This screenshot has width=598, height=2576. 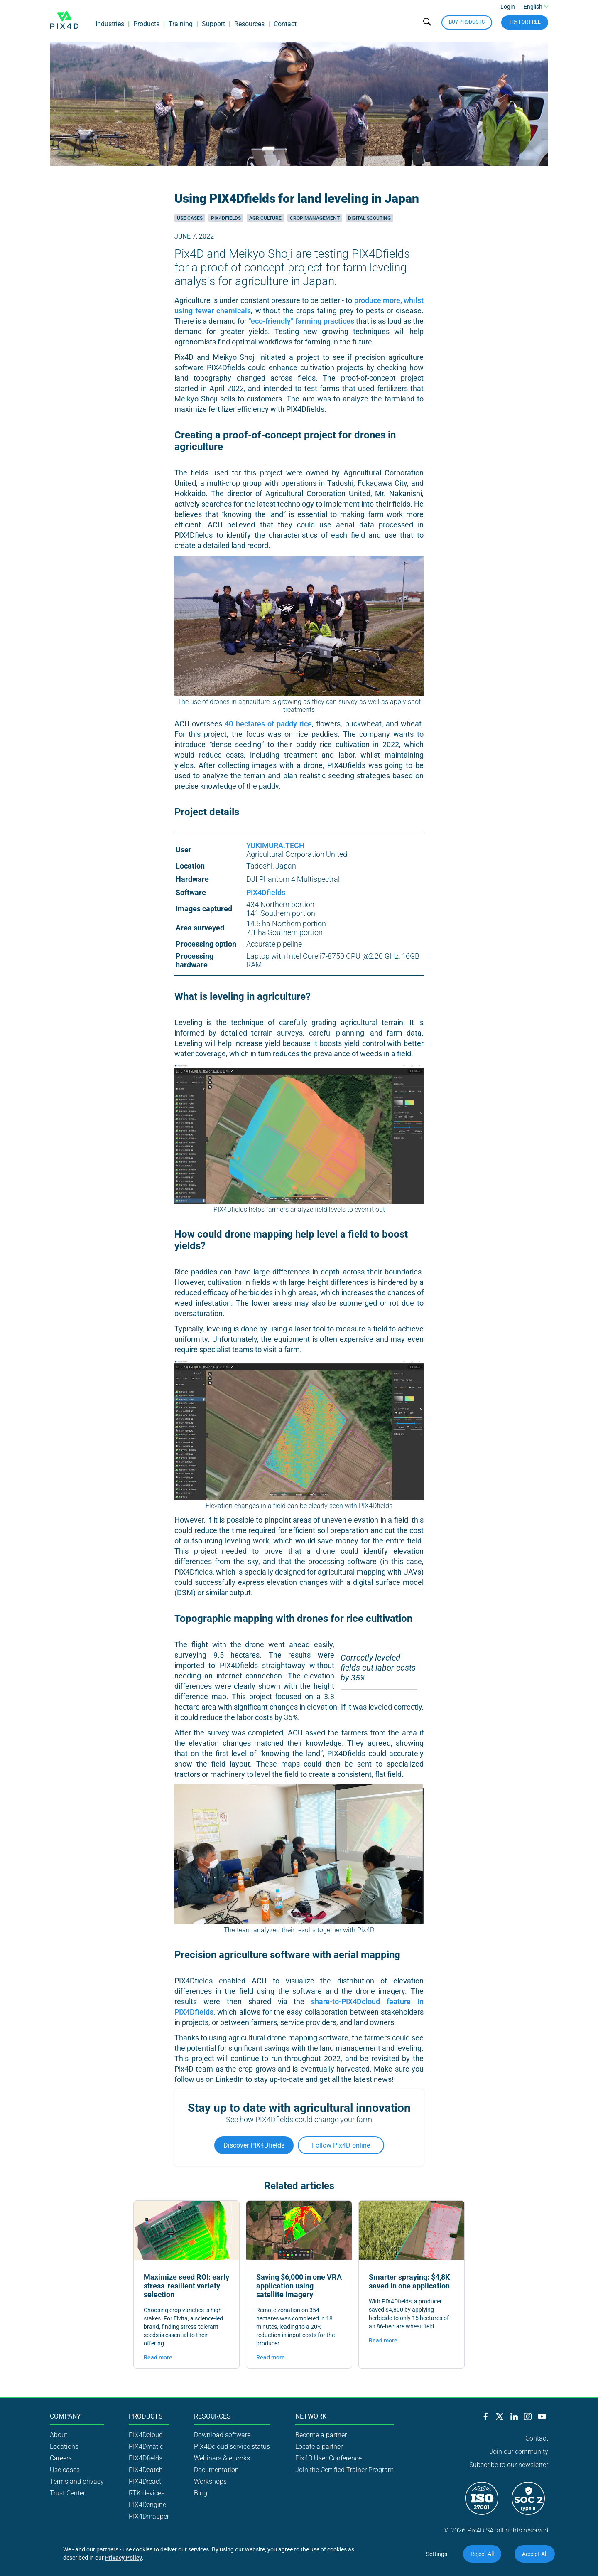 What do you see at coordinates (149, 2516) in the screenshot?
I see `PIX4Dmapper` at bounding box center [149, 2516].